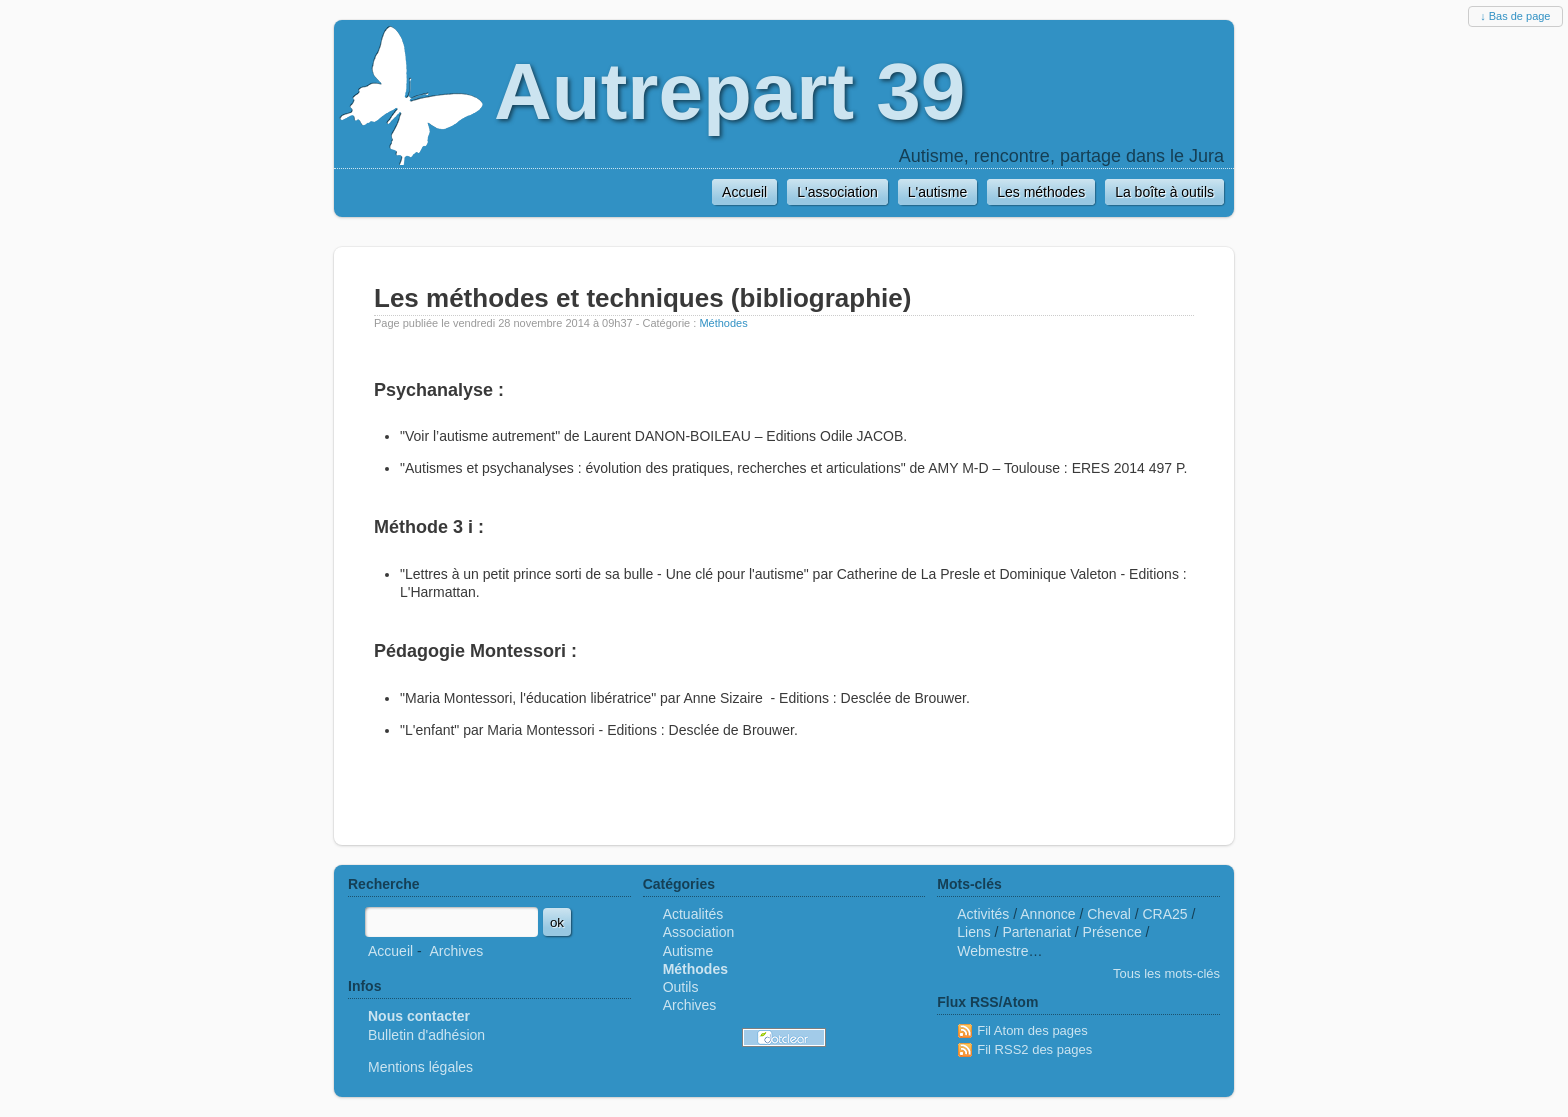  I want to click on Annonce, so click(1047, 914).